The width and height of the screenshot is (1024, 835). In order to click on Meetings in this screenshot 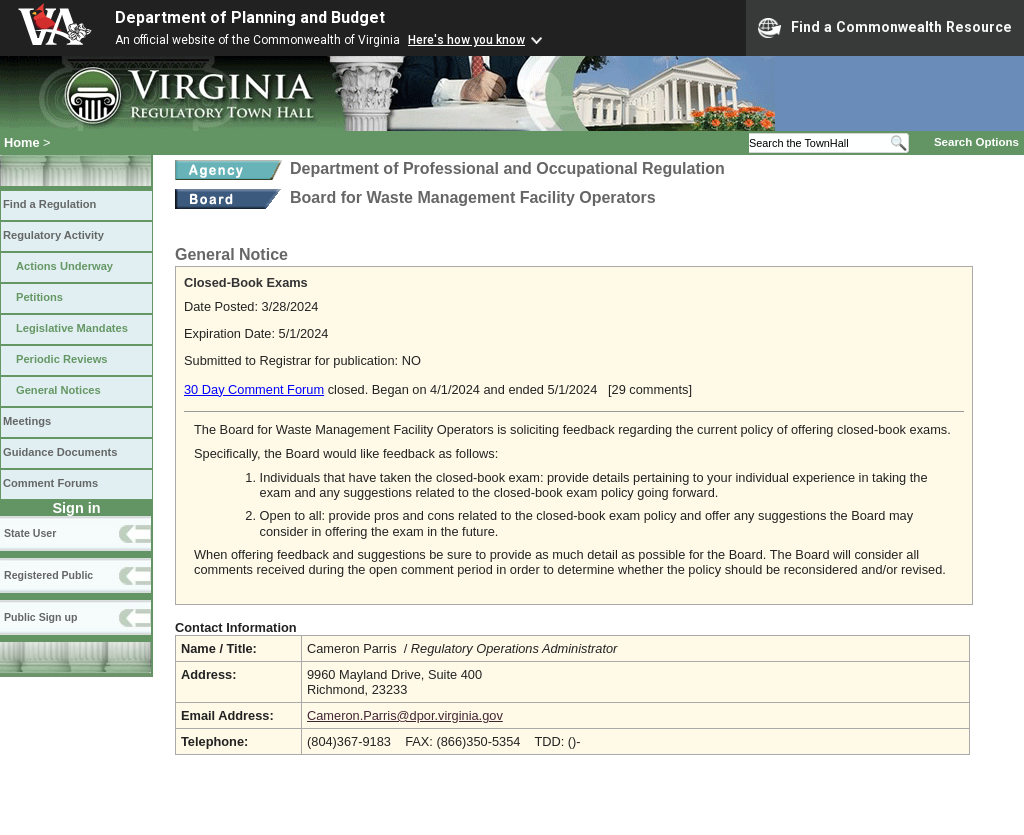, I will do `click(27, 421)`.